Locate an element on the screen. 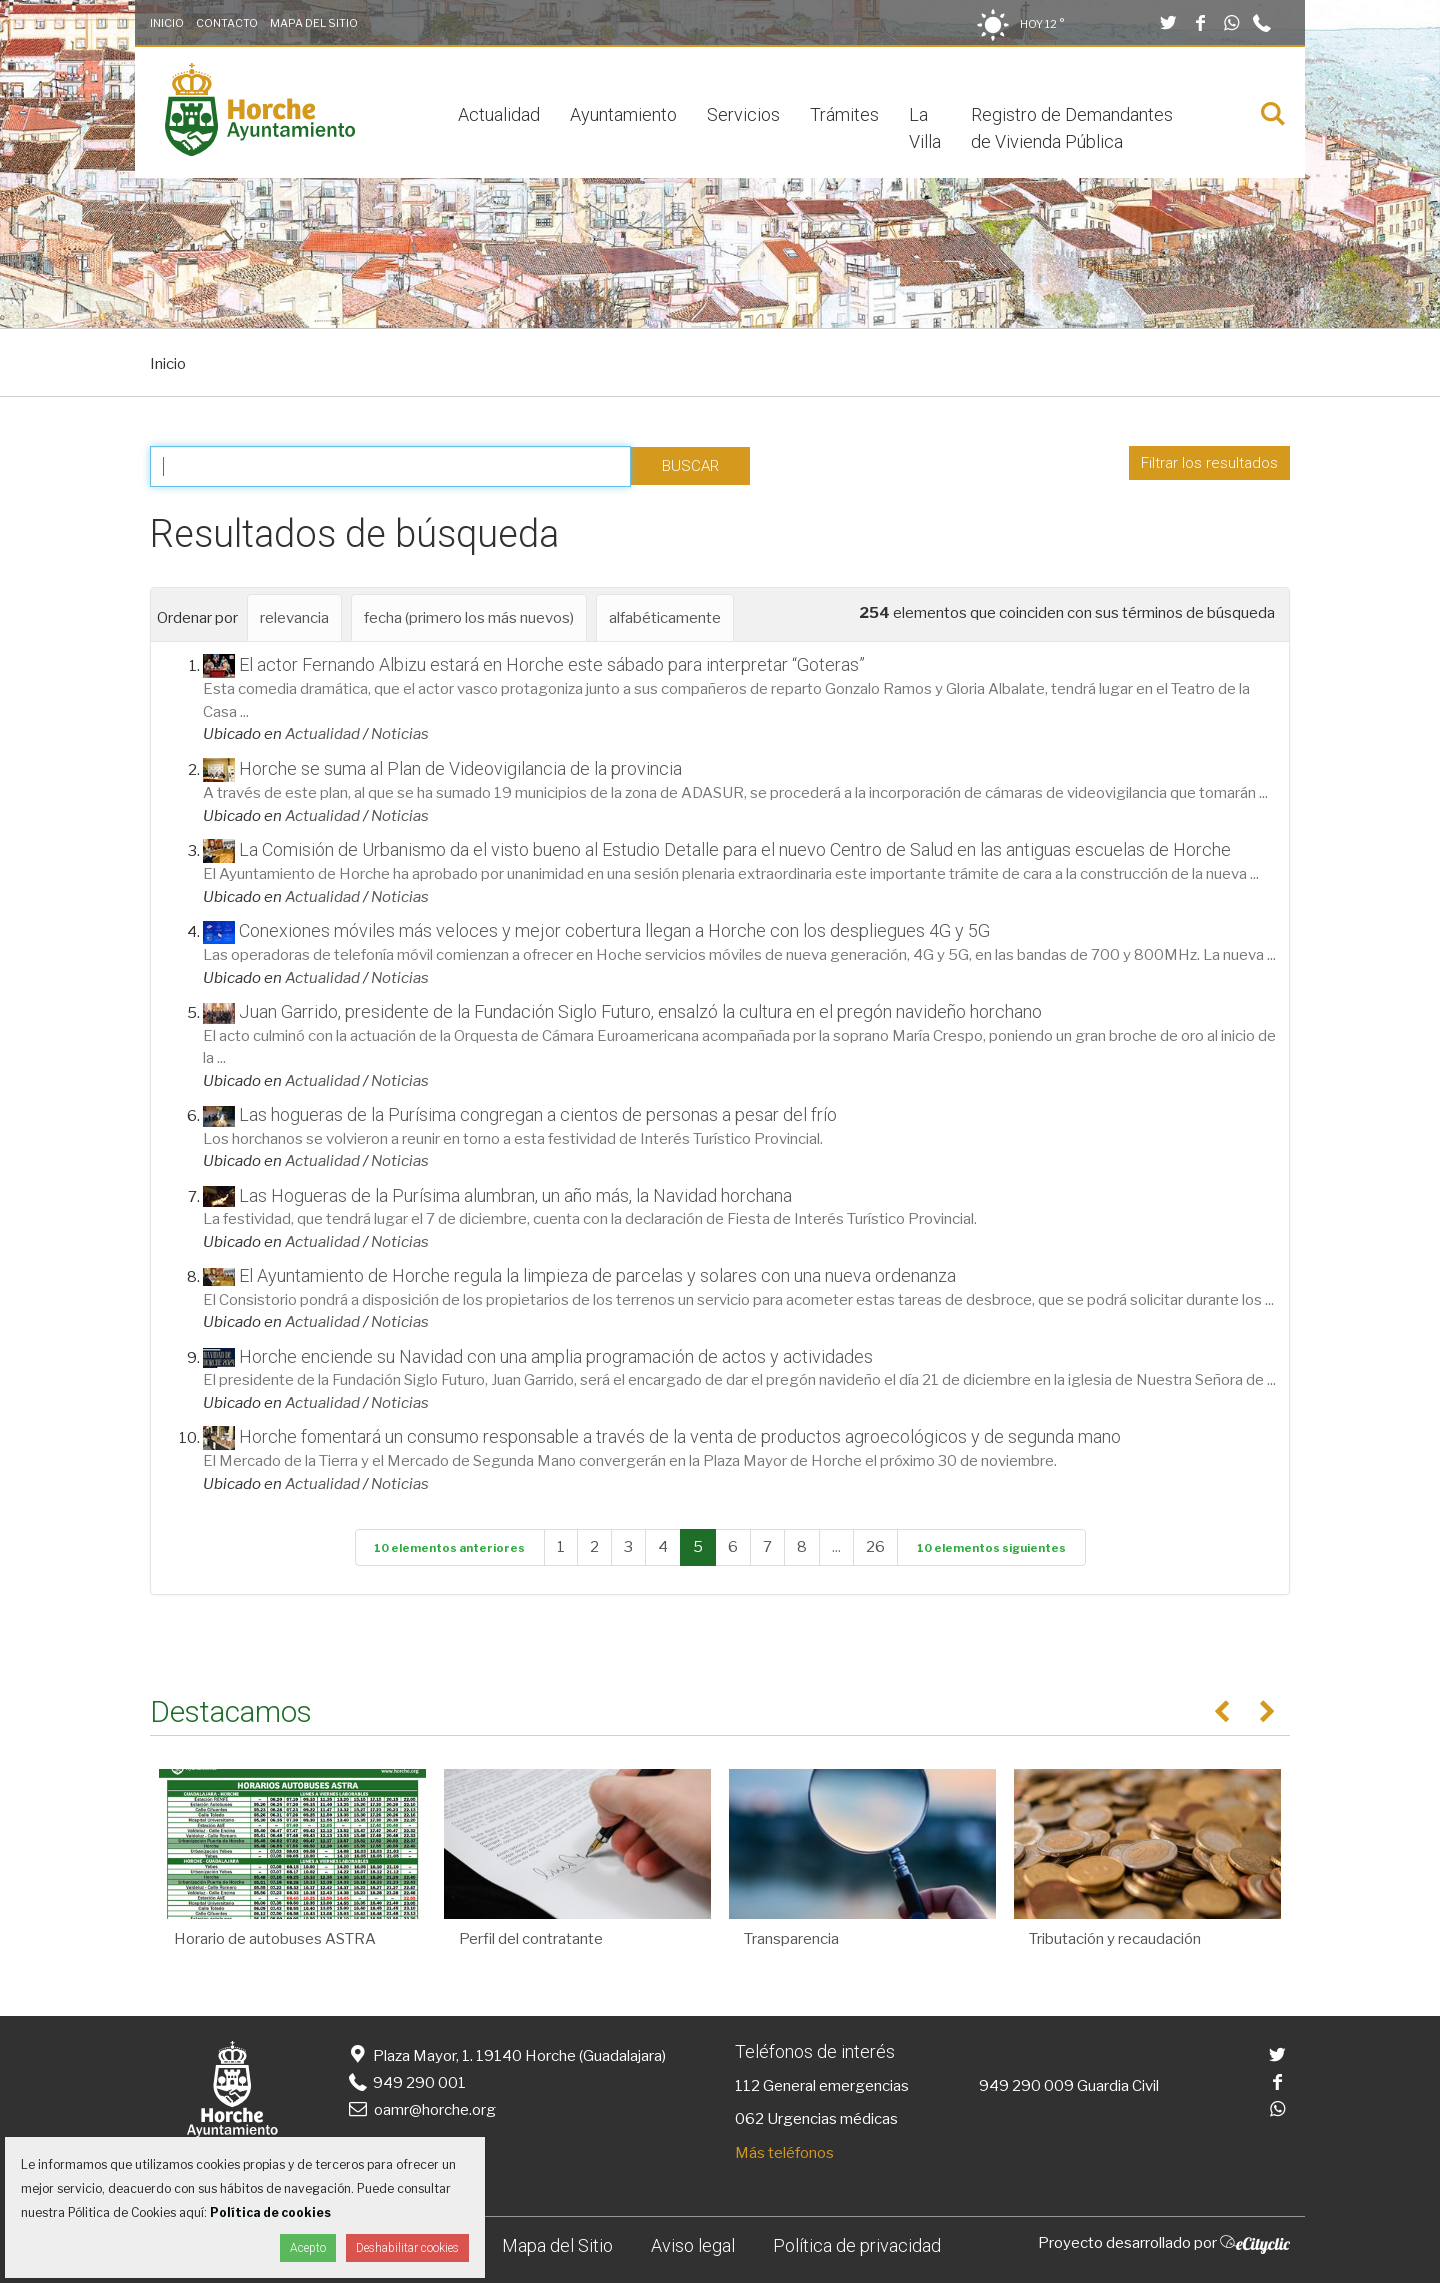  Las Hogueras de la Purísima alumbran, un año más, la Navidad horchana is located at coordinates (515, 1195).